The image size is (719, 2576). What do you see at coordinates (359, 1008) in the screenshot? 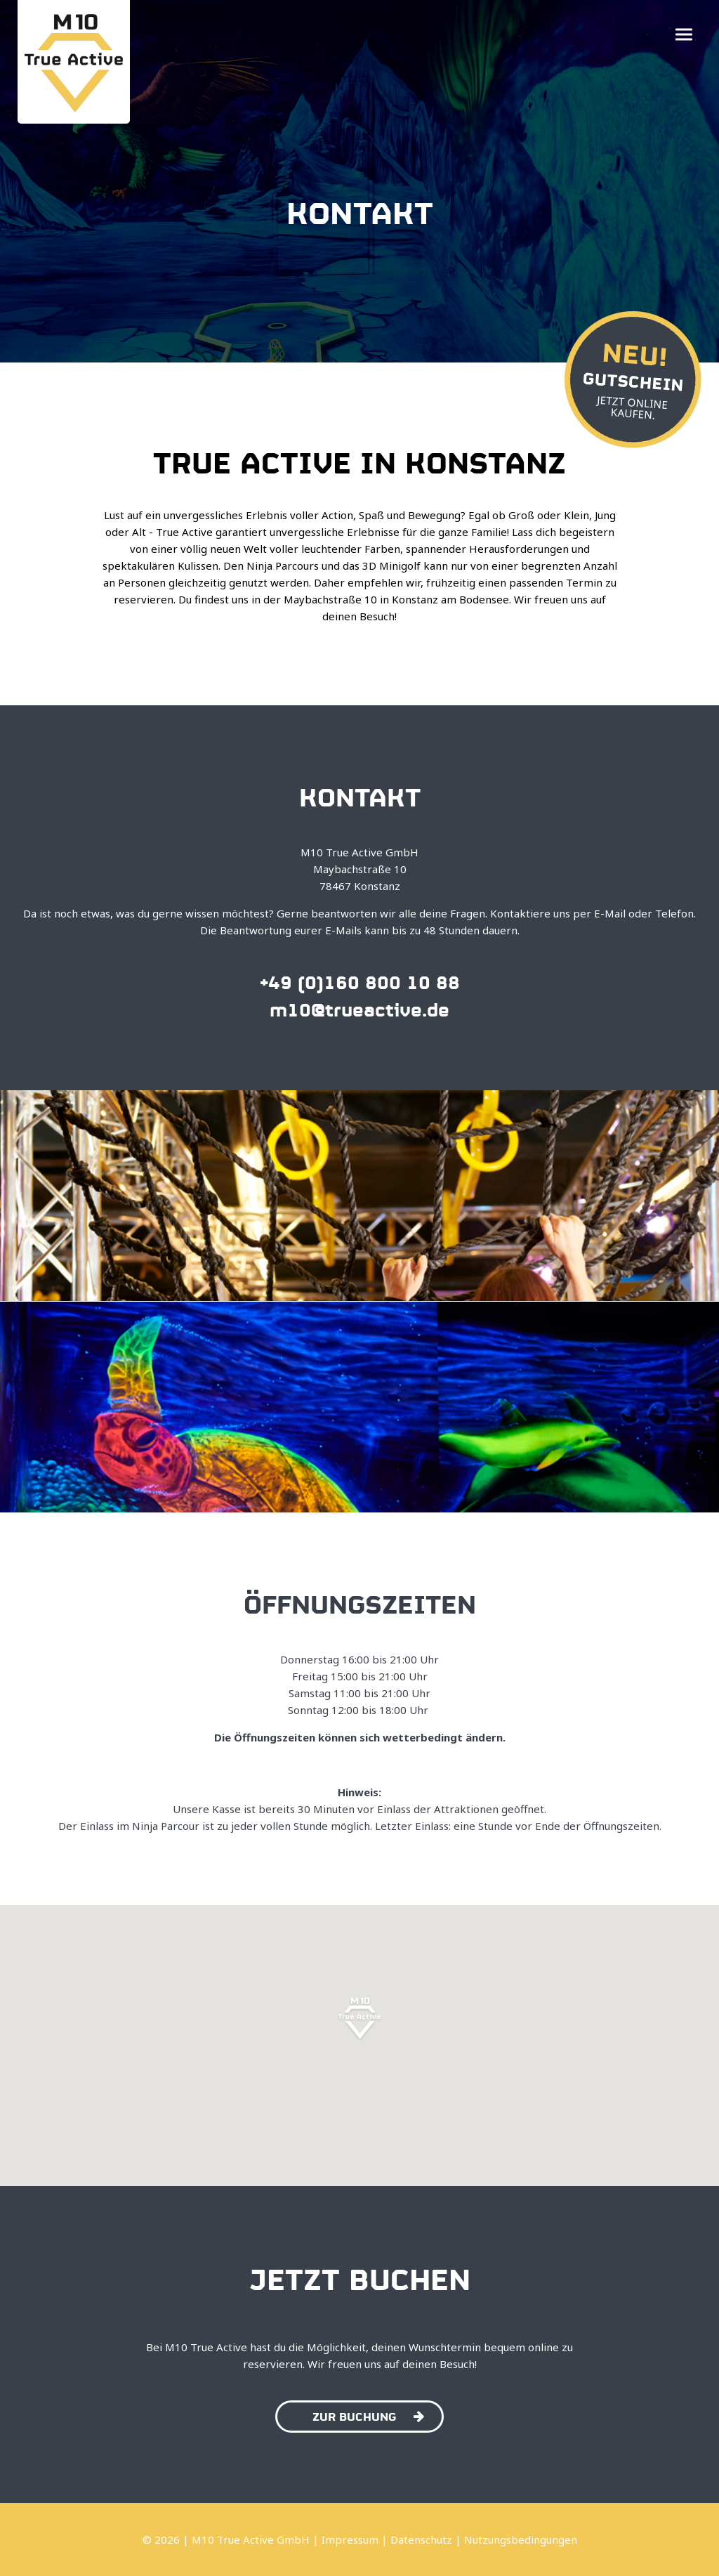
I see `m10@trueactive.de` at bounding box center [359, 1008].